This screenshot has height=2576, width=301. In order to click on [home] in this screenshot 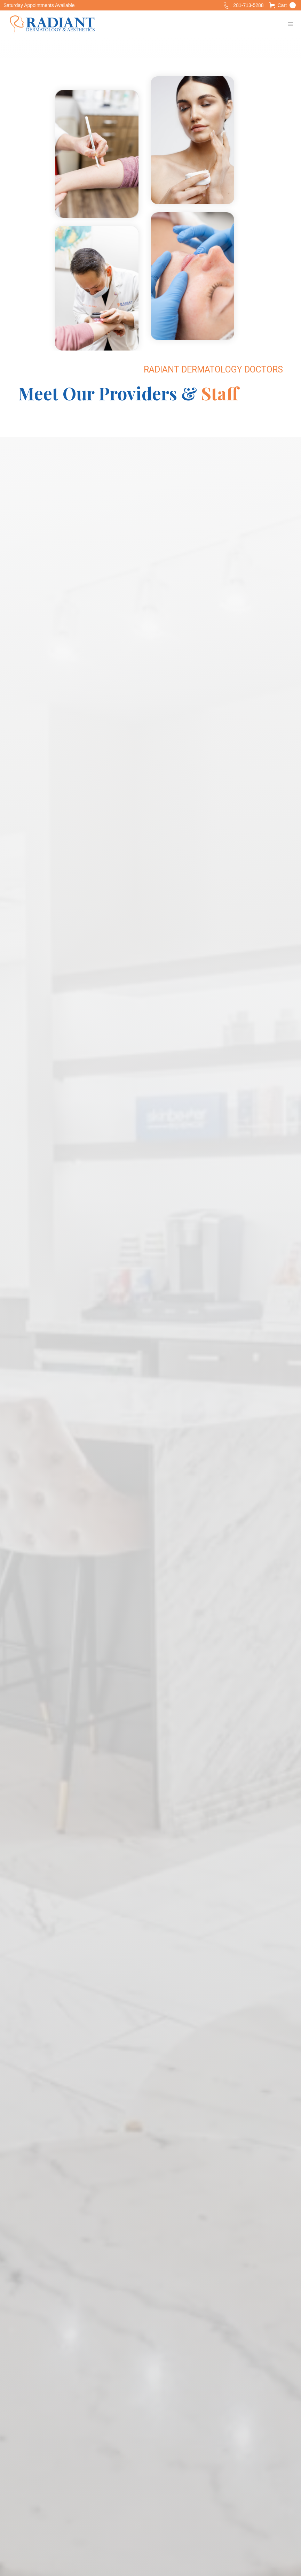, I will do `click(52, 24)`.